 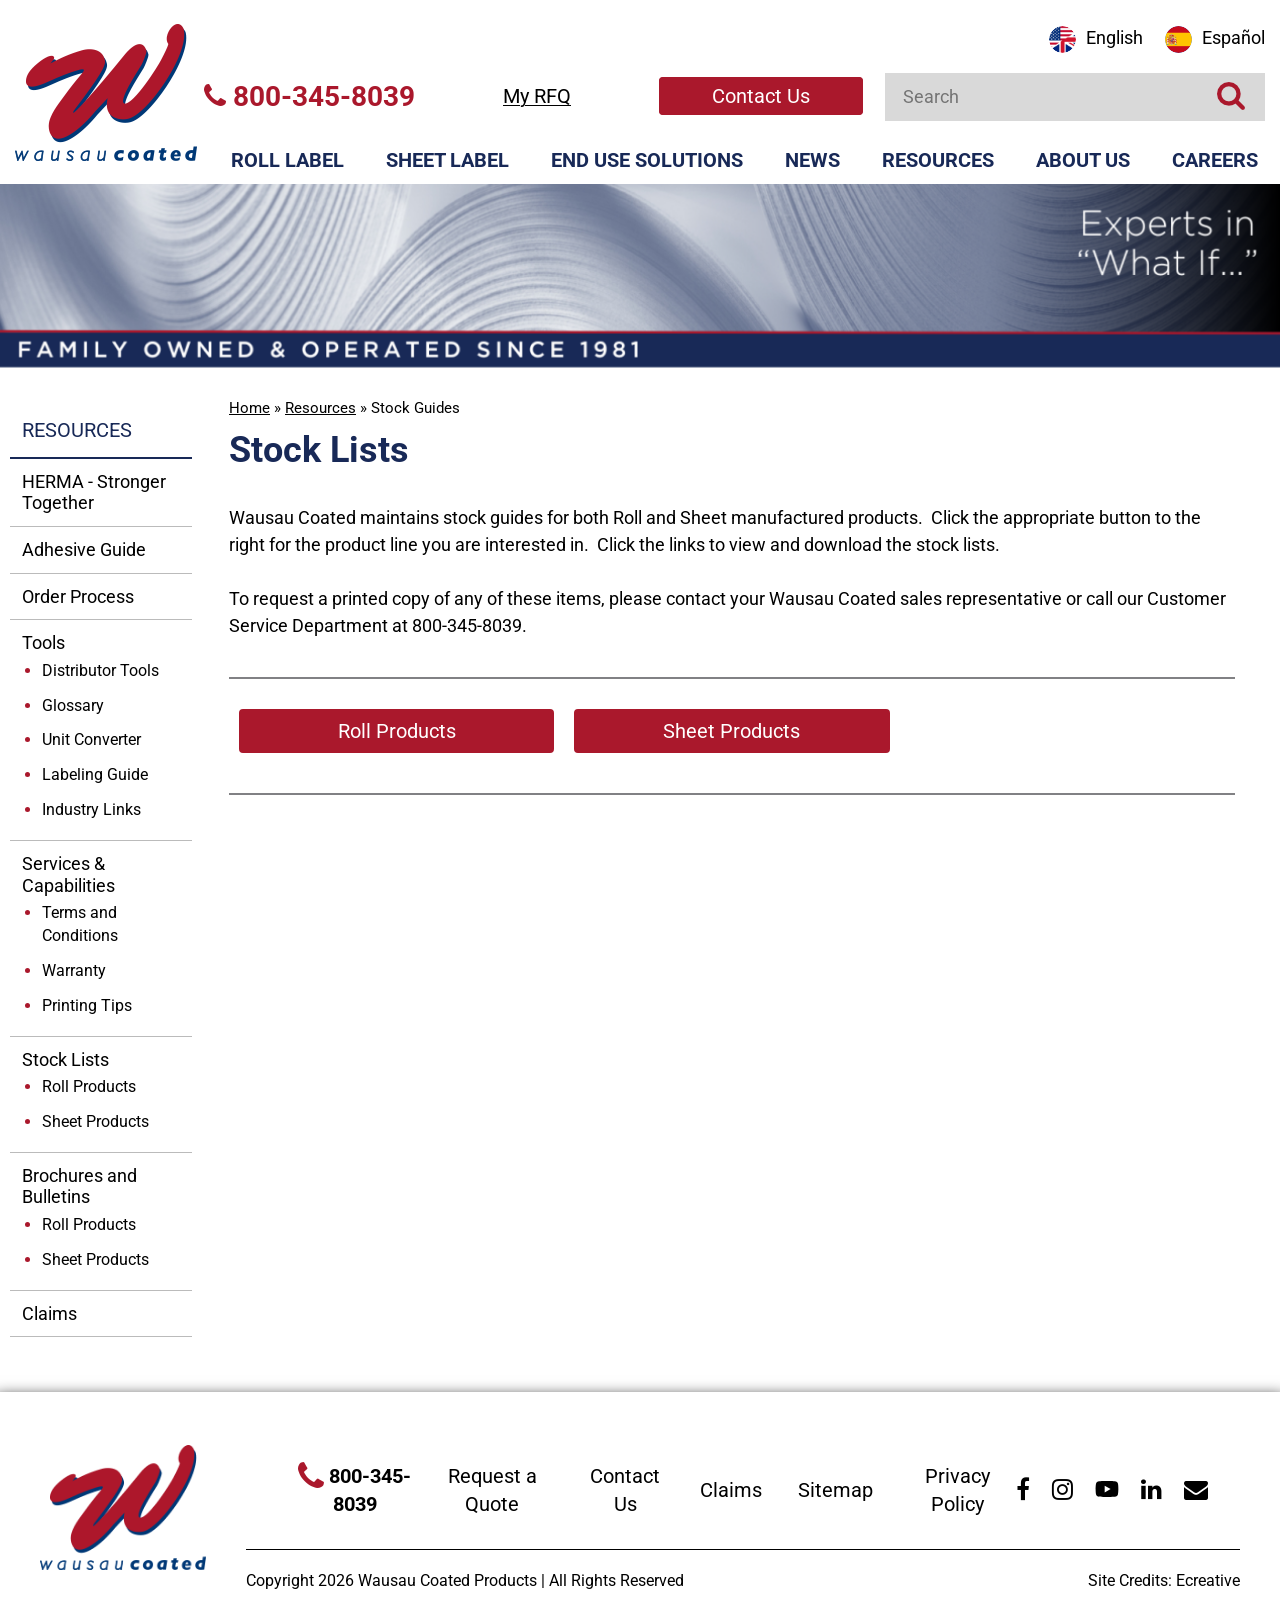 What do you see at coordinates (94, 492) in the screenshot?
I see `HERMA - Stronger Together` at bounding box center [94, 492].